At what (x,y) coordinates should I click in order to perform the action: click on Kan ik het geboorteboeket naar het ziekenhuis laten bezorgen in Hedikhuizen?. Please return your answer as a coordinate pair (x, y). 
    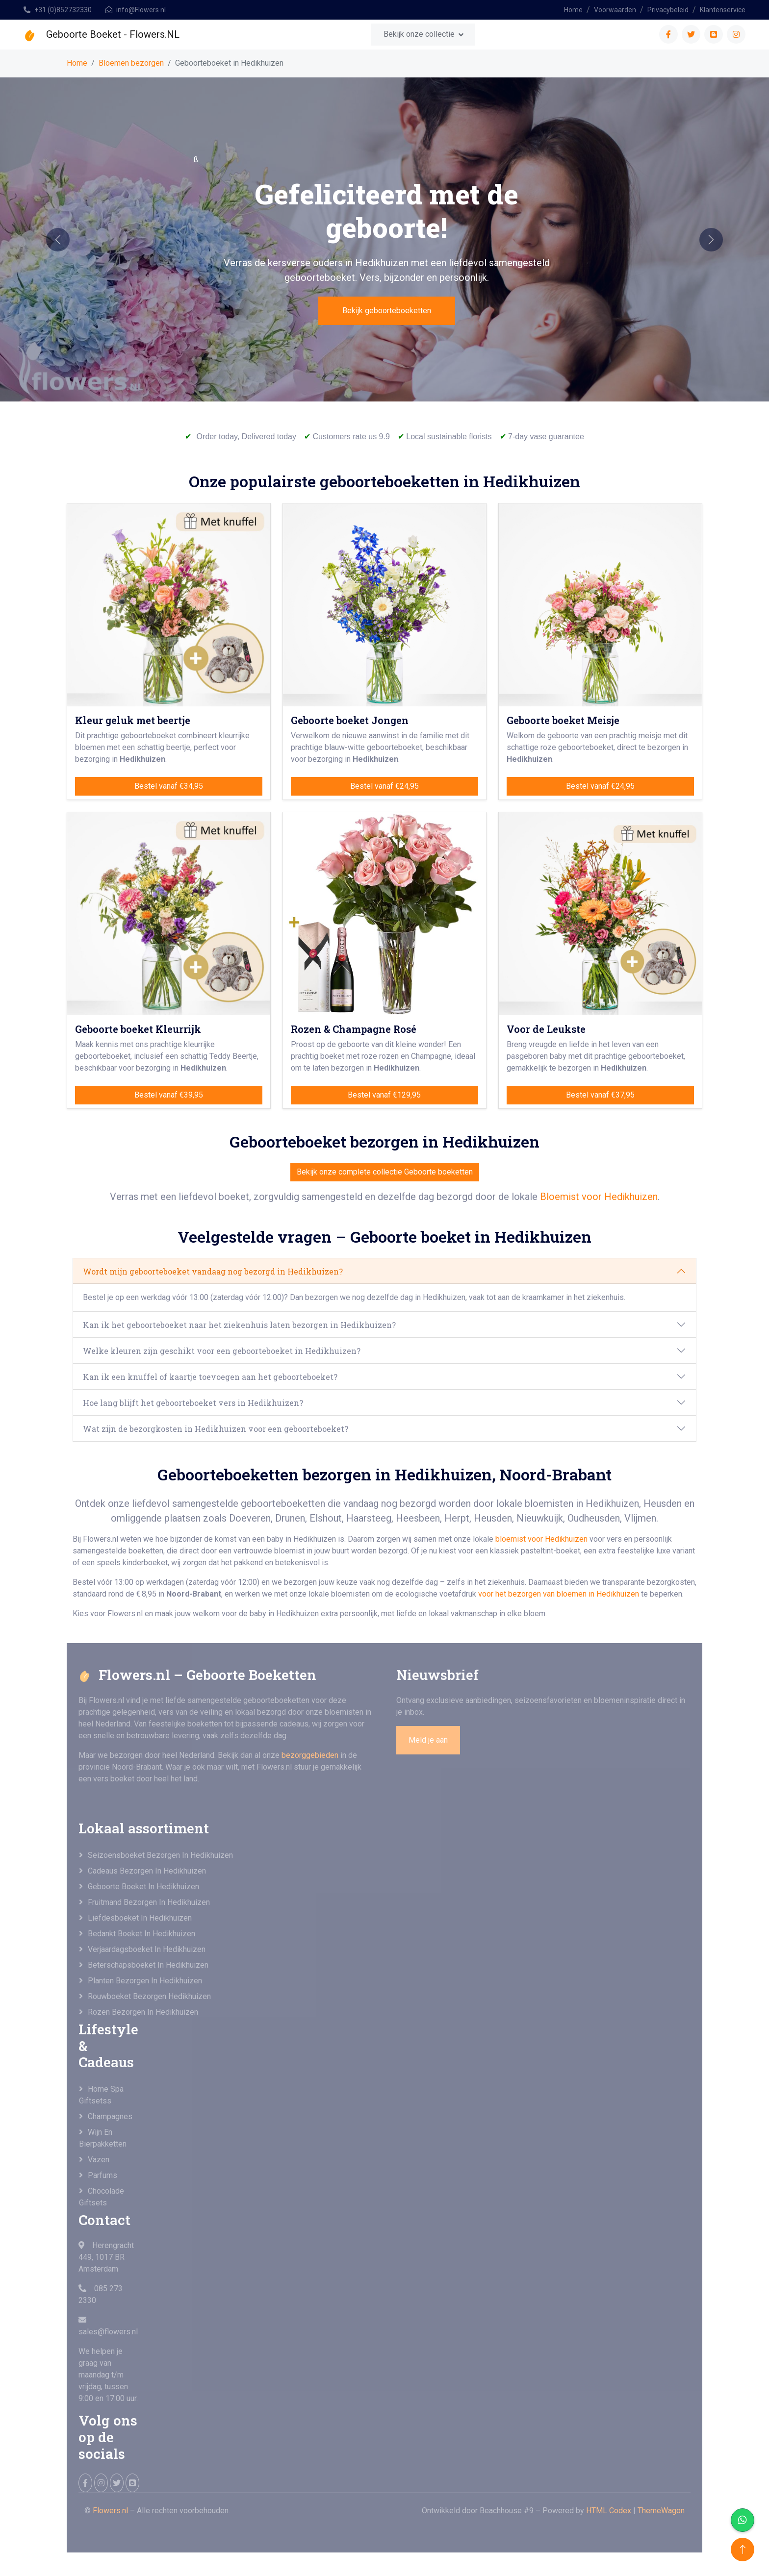
    Looking at the image, I should click on (239, 1325).